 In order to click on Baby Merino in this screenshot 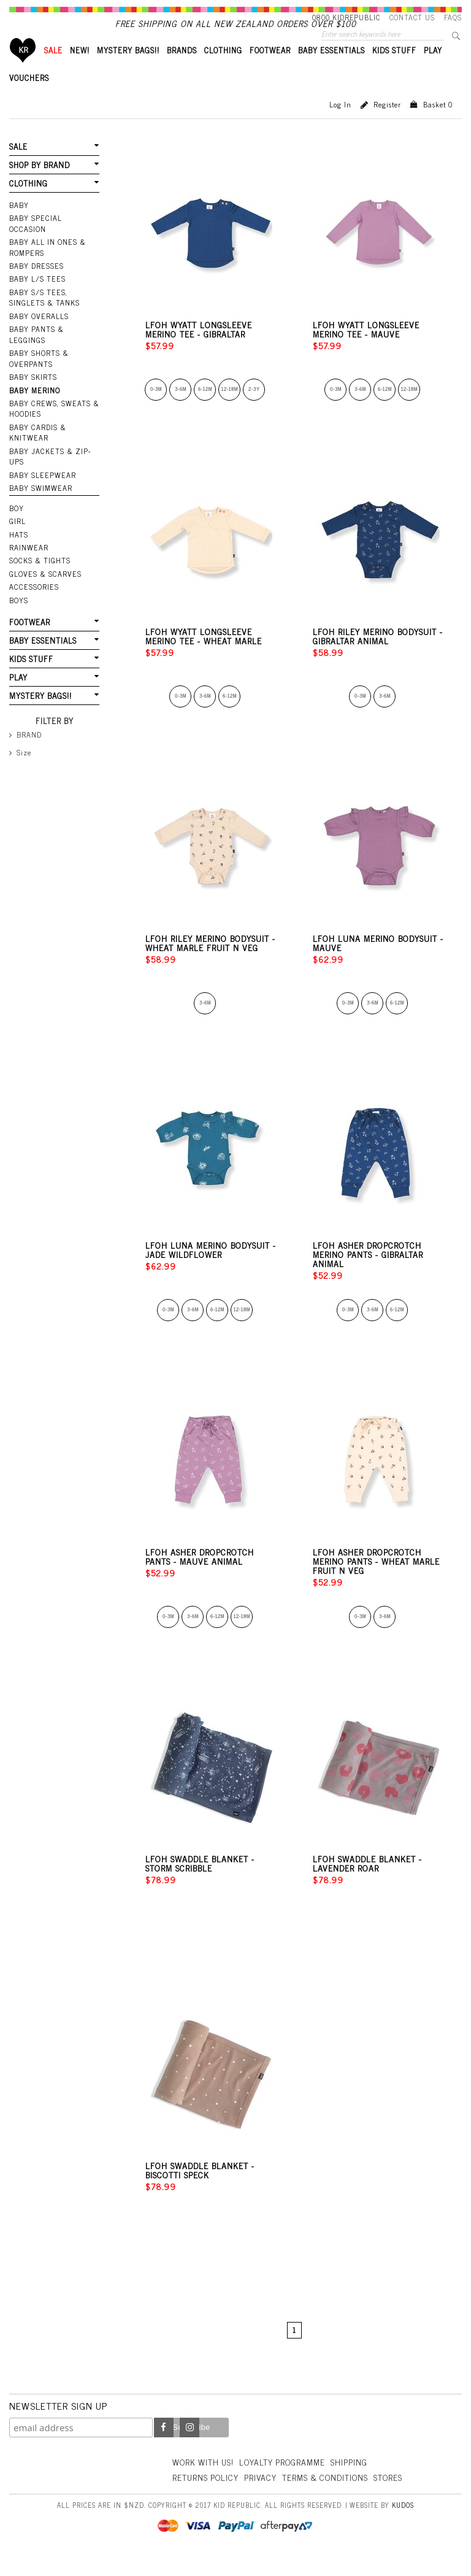, I will do `click(34, 397)`.